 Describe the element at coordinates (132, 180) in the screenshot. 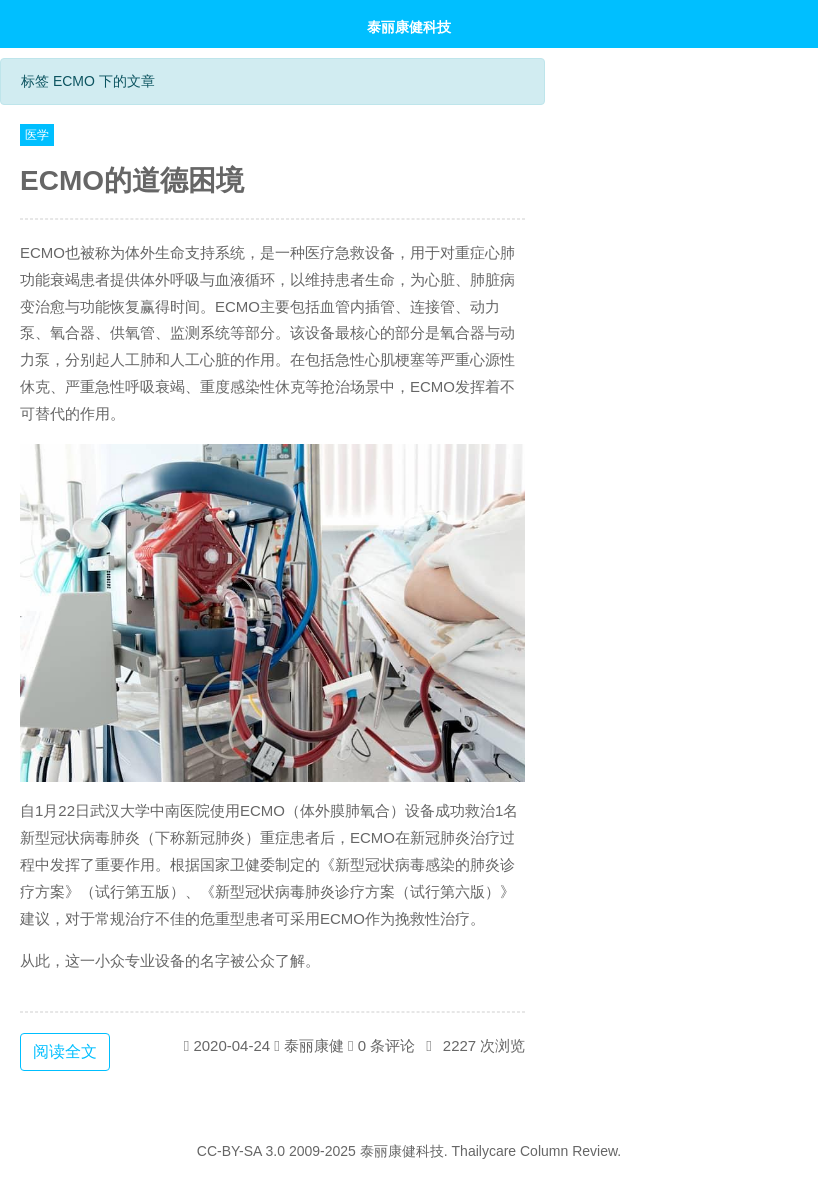

I see `ECMO的道德困境` at that location.